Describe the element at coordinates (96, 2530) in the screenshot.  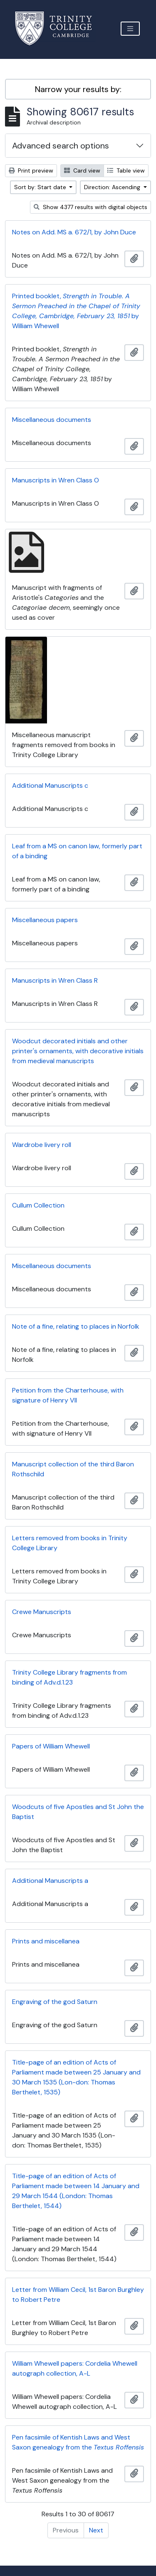
I see `Next` at that location.